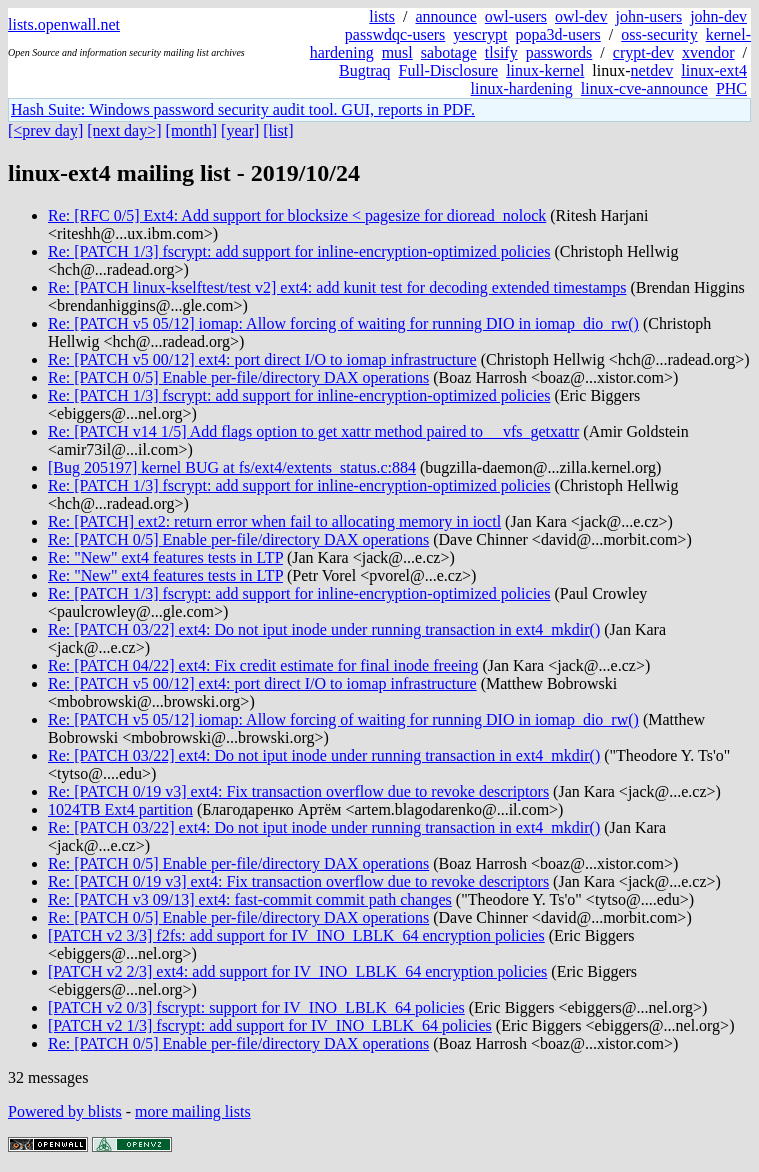 The image size is (759, 1172). What do you see at coordinates (232, 467) in the screenshot?
I see `[Bug 205197] kernel BUG at fs/ext4/extents_status.c:884` at bounding box center [232, 467].